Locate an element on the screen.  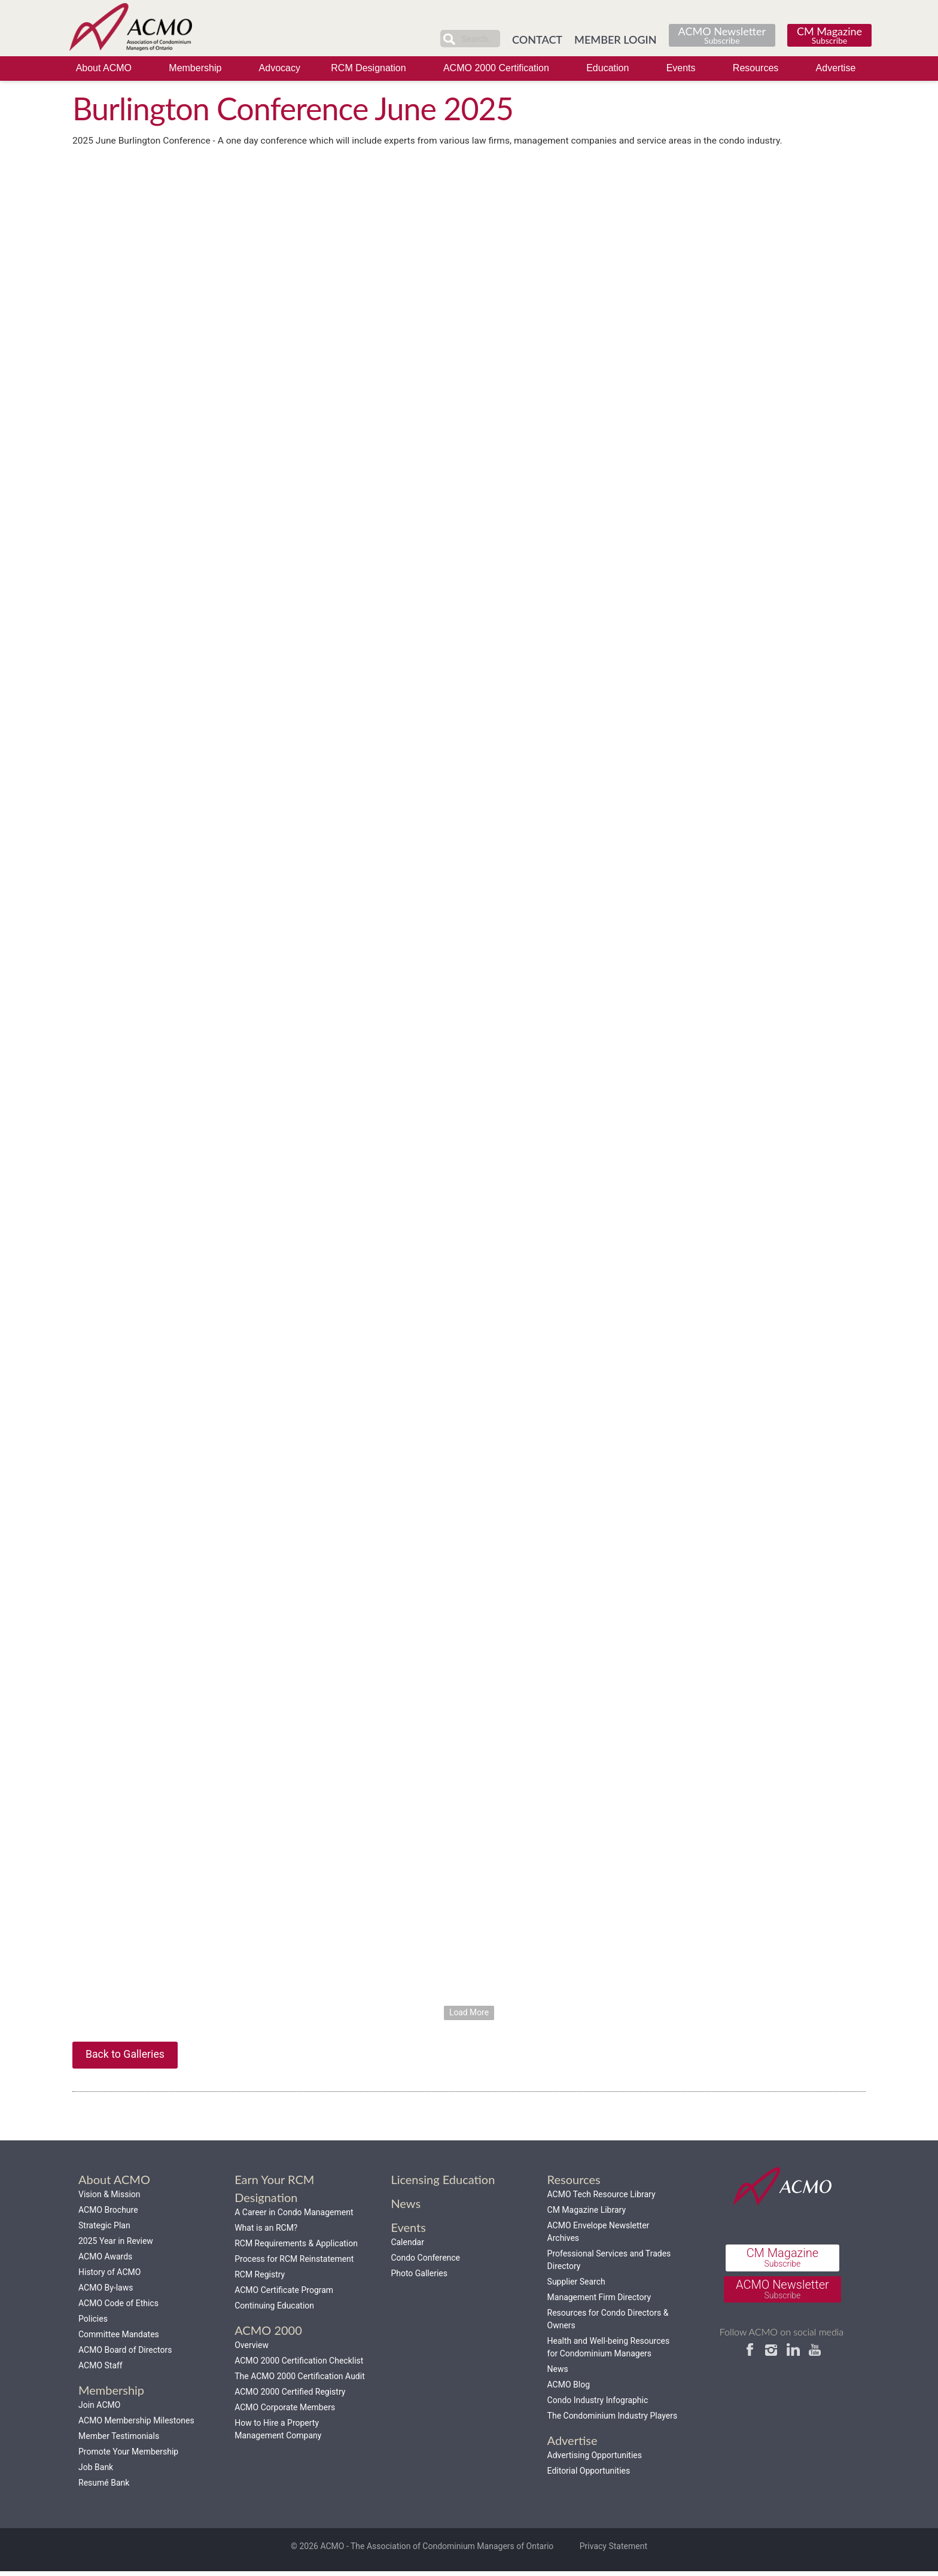
ACMO Certificate Program is located at coordinates (283, 2294).